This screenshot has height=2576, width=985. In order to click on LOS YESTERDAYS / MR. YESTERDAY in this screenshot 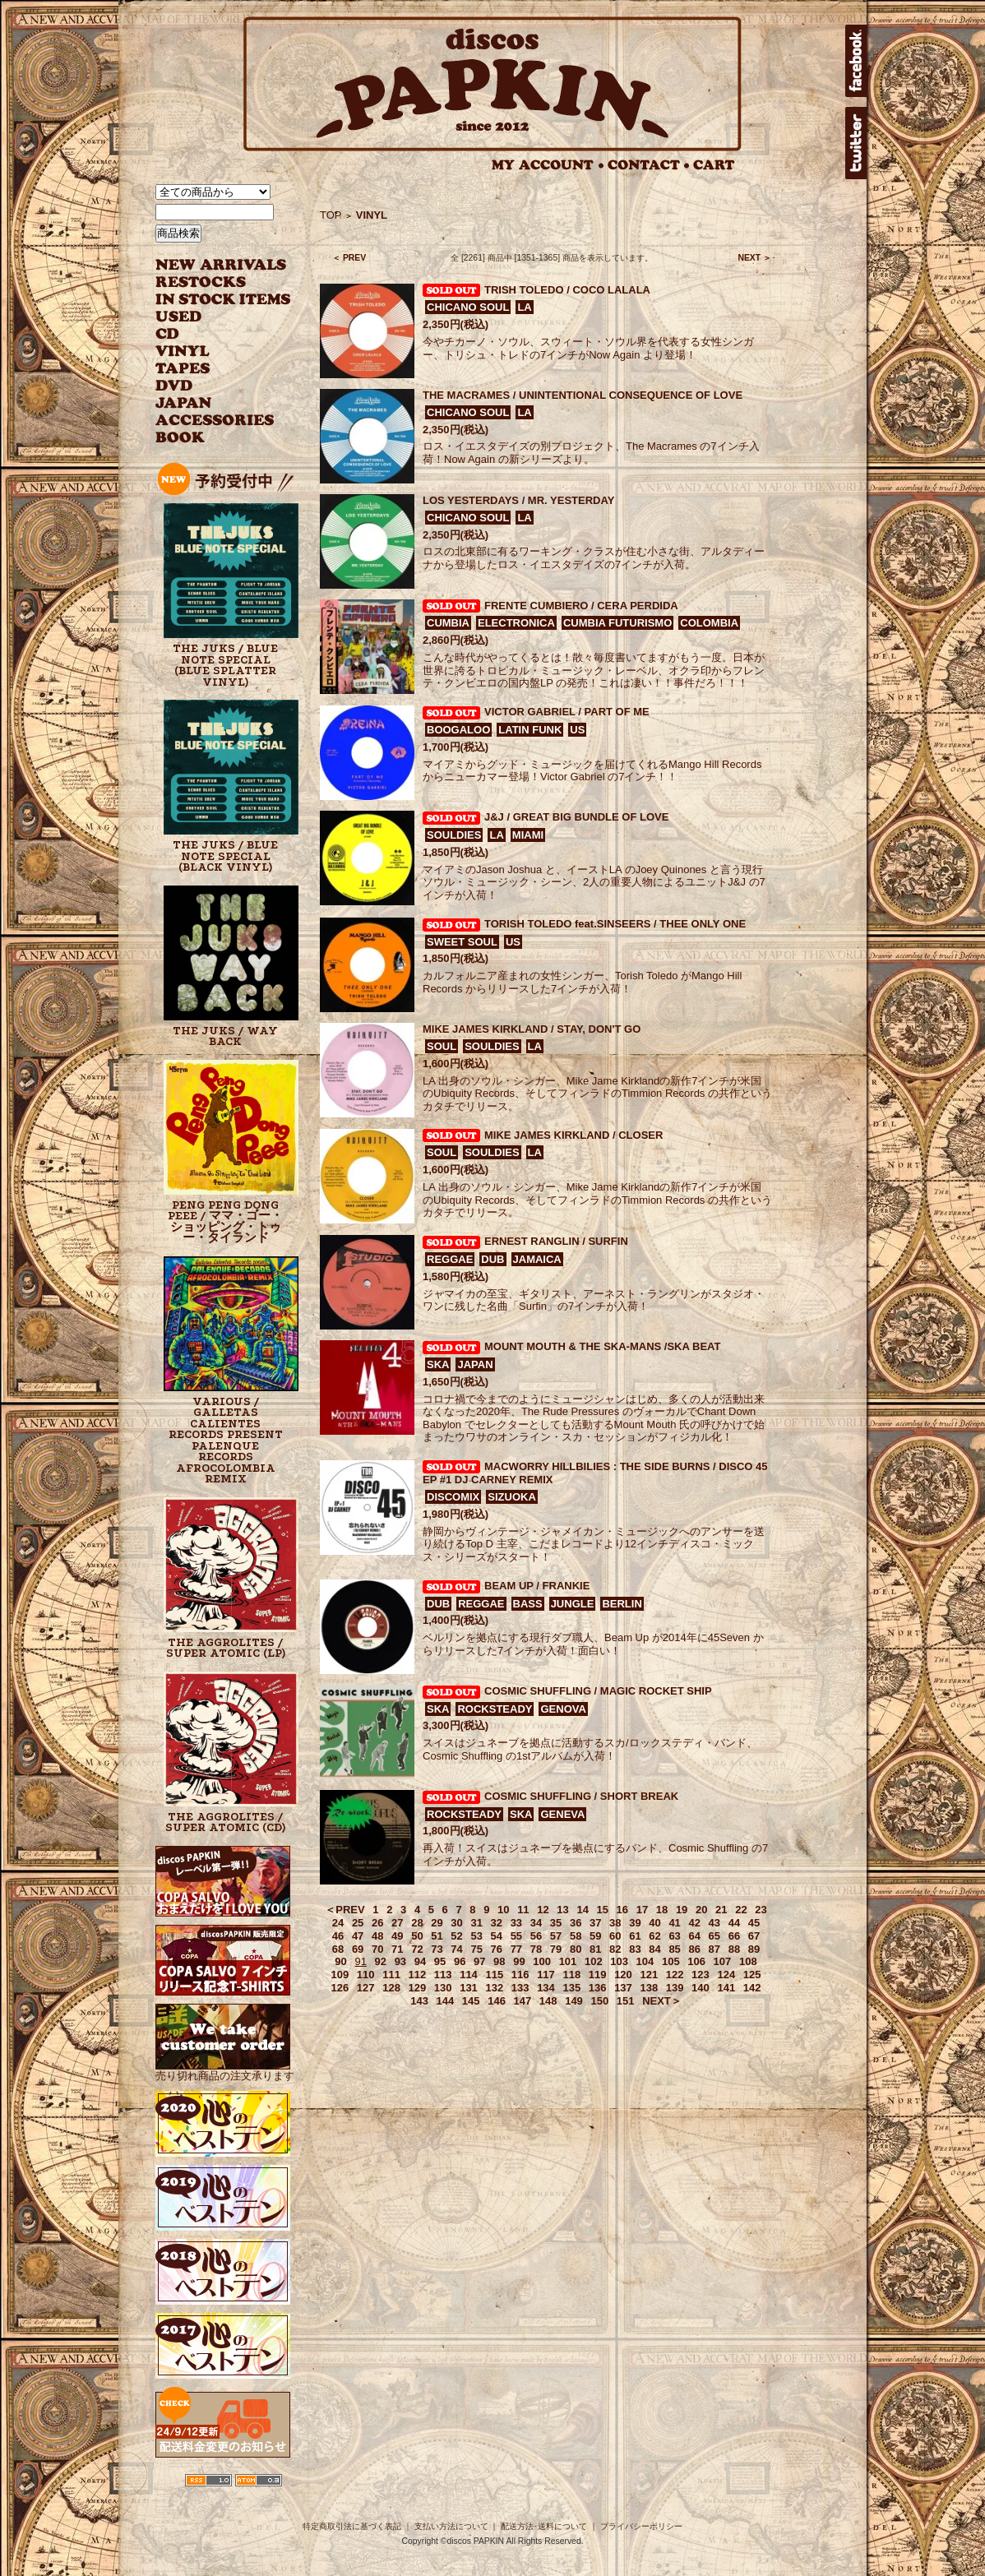, I will do `click(518, 500)`.